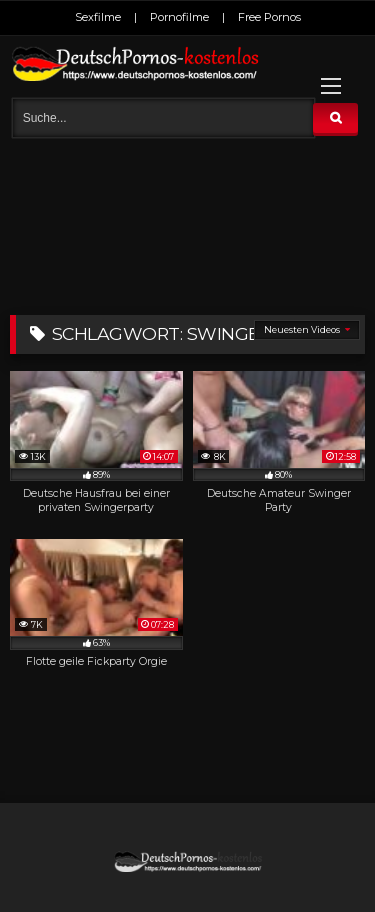 The height and width of the screenshot is (912, 375). What do you see at coordinates (98, 17) in the screenshot?
I see `Sexfilme` at bounding box center [98, 17].